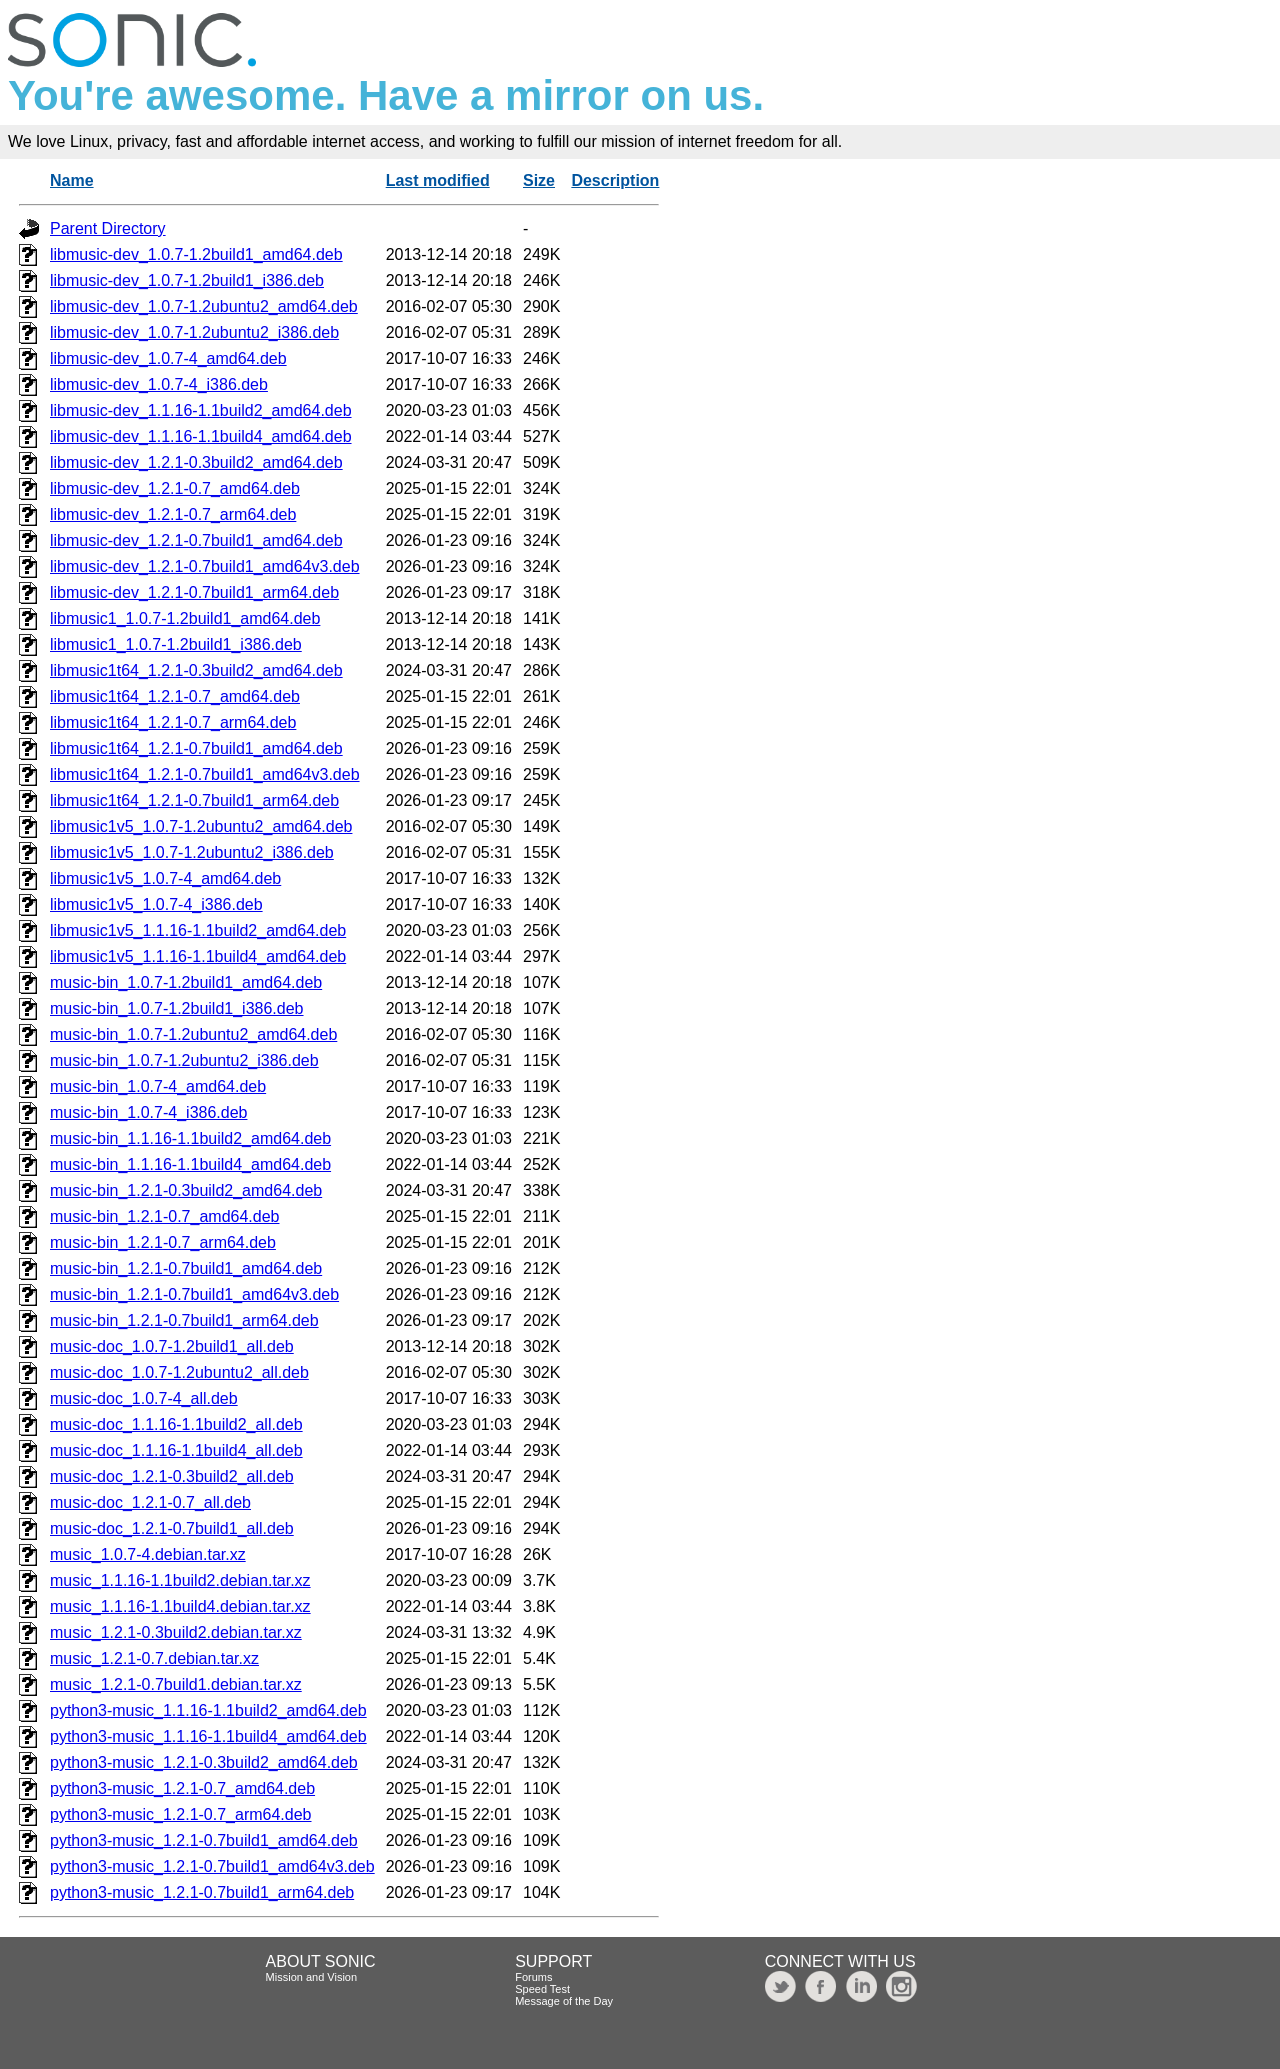  Describe the element at coordinates (186, 1190) in the screenshot. I see `music-bin_1.2.1-0.3build2_amd64.deb` at that location.